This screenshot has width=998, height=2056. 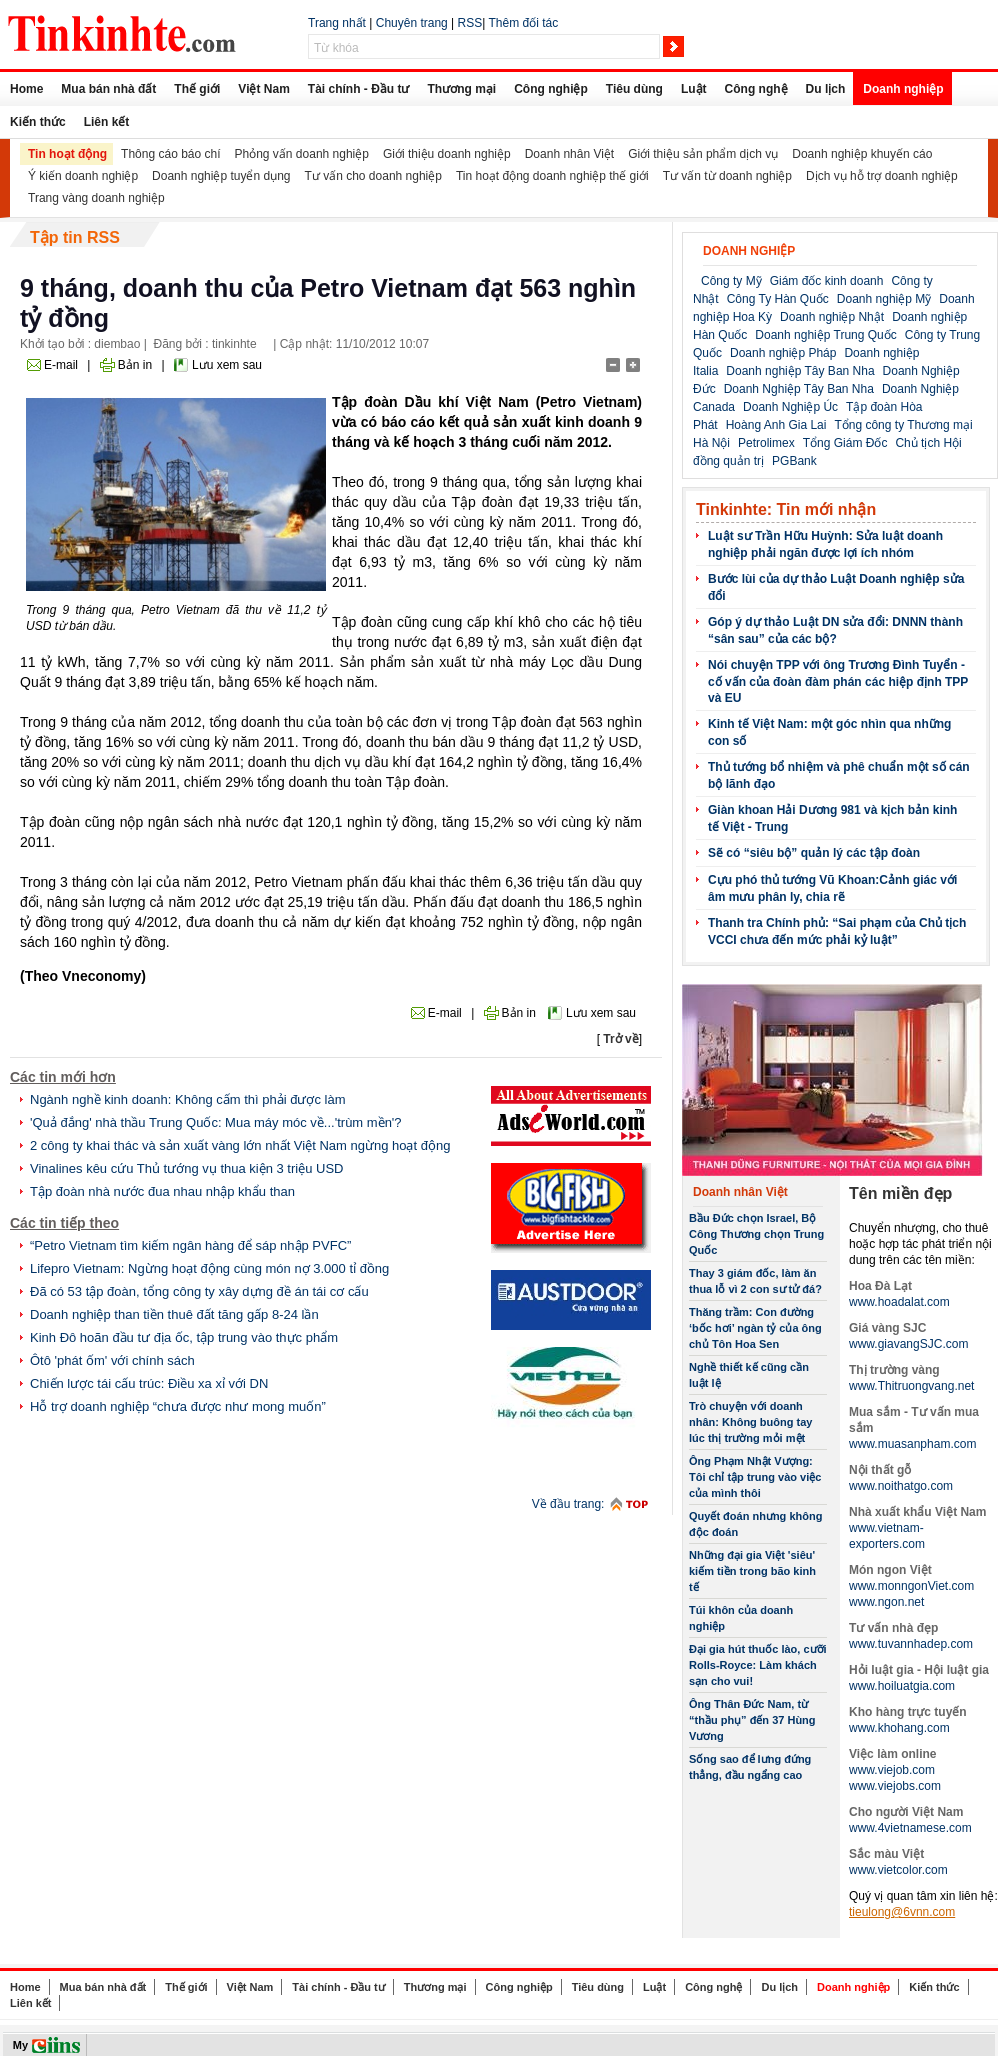 What do you see at coordinates (903, 89) in the screenshot?
I see `Doanh nghiệp` at bounding box center [903, 89].